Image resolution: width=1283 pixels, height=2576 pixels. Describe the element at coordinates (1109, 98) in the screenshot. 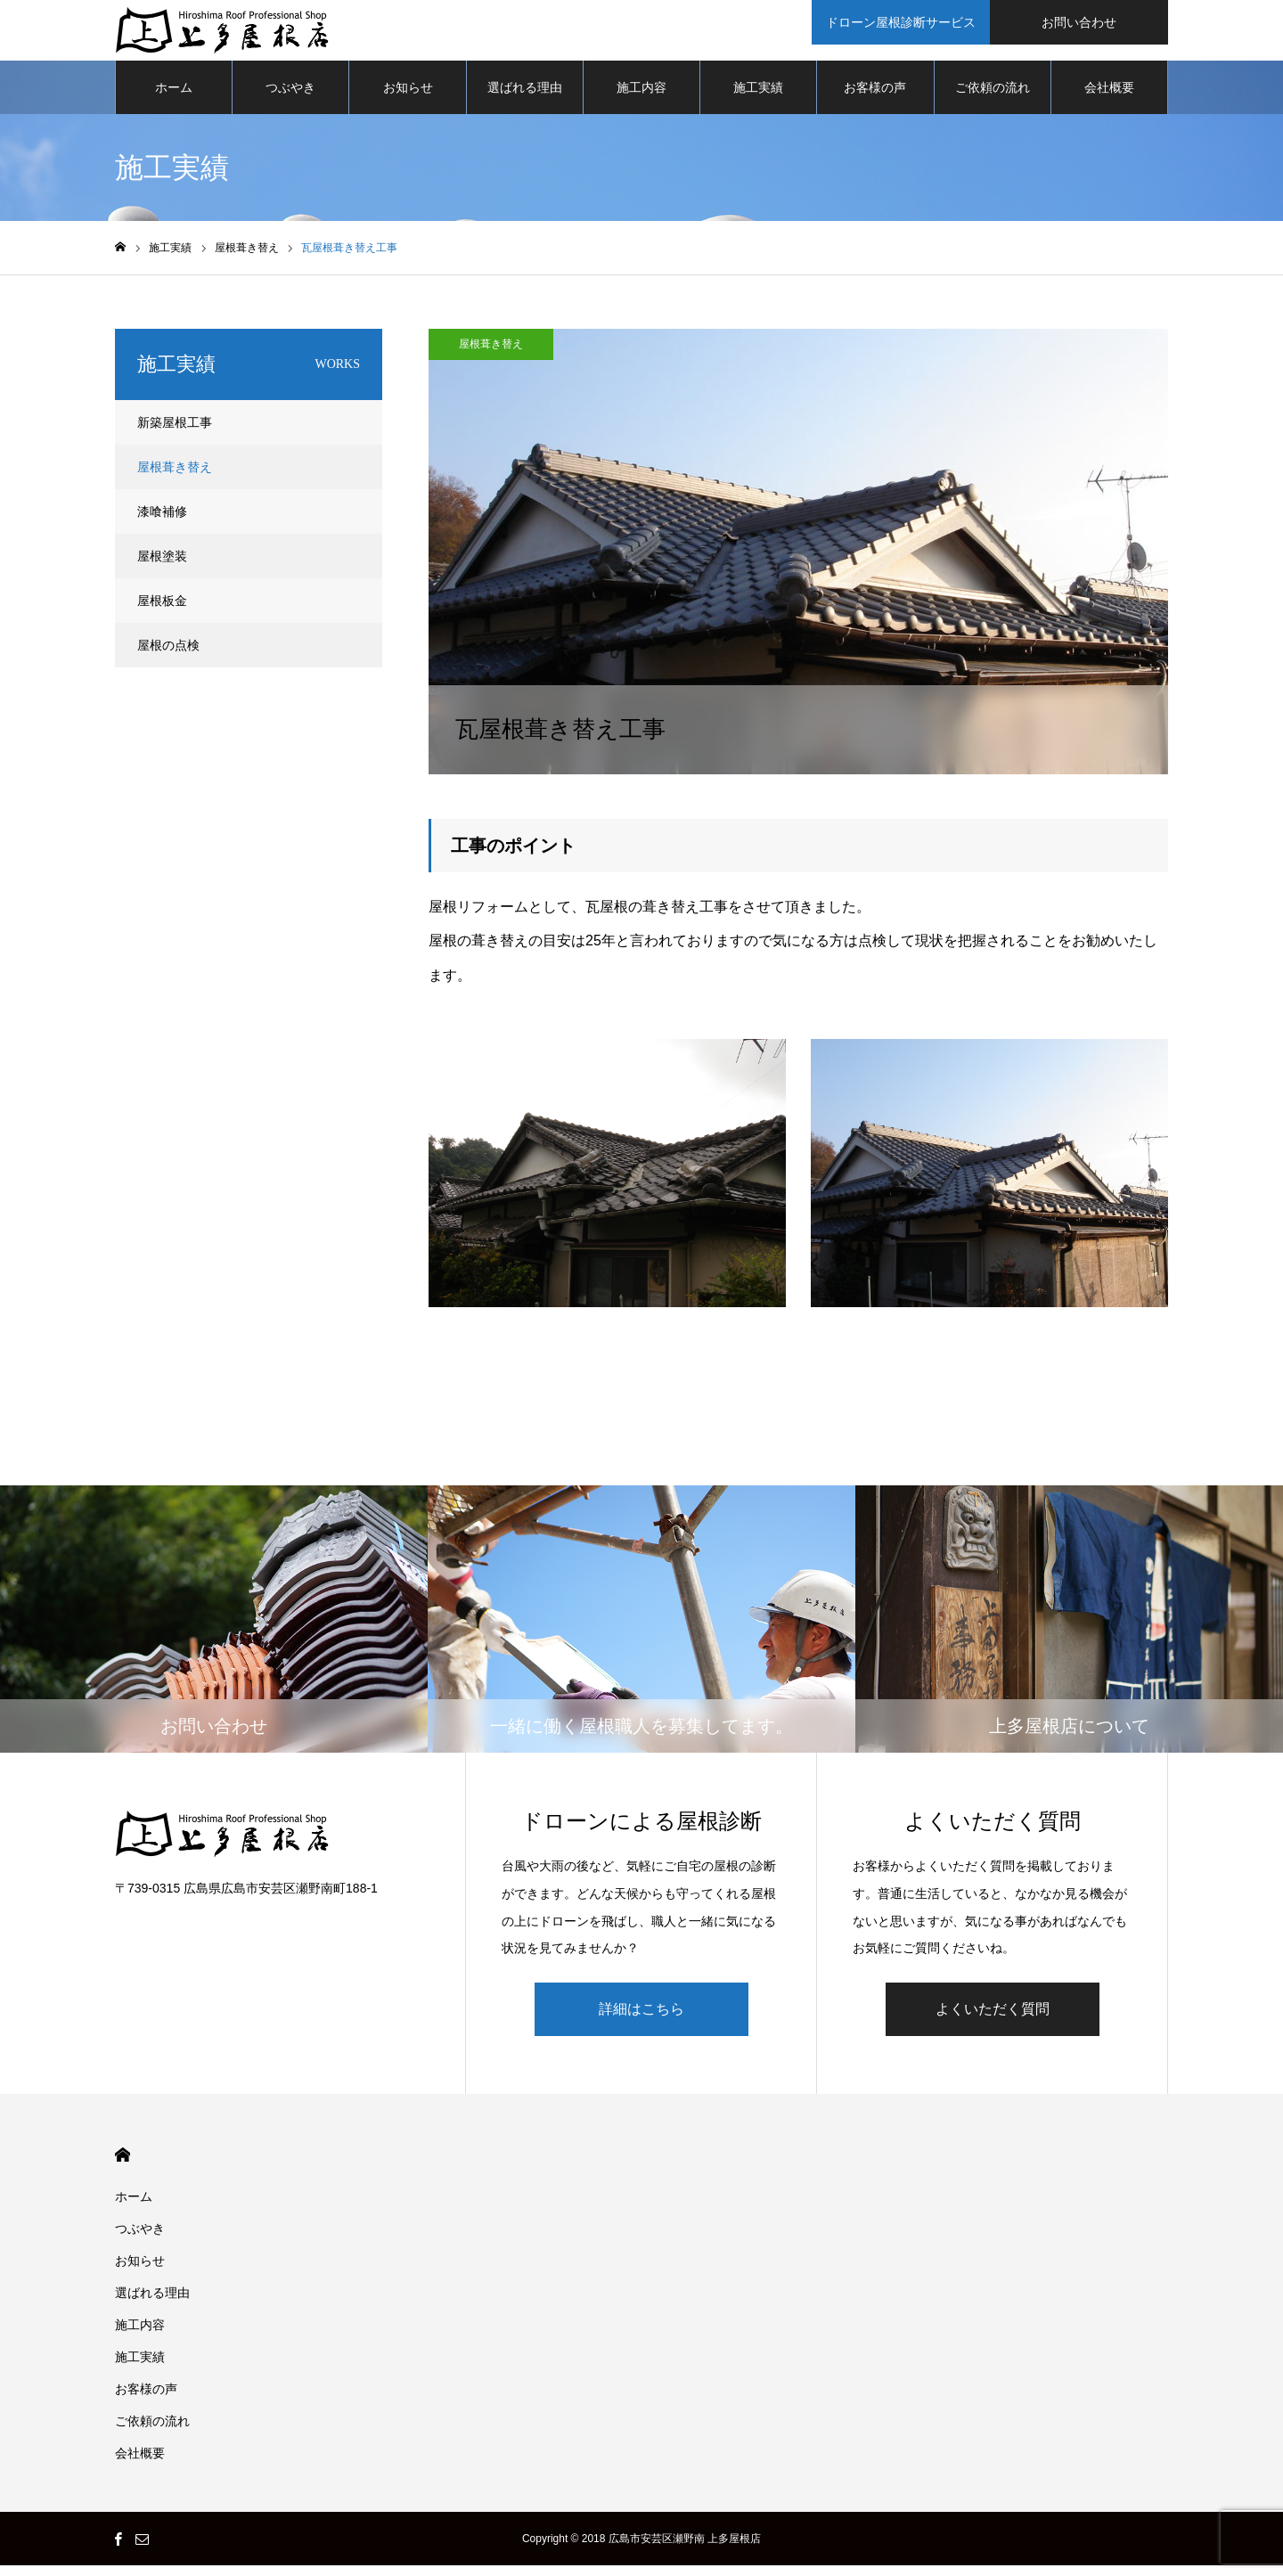

I see `会社概要` at that location.